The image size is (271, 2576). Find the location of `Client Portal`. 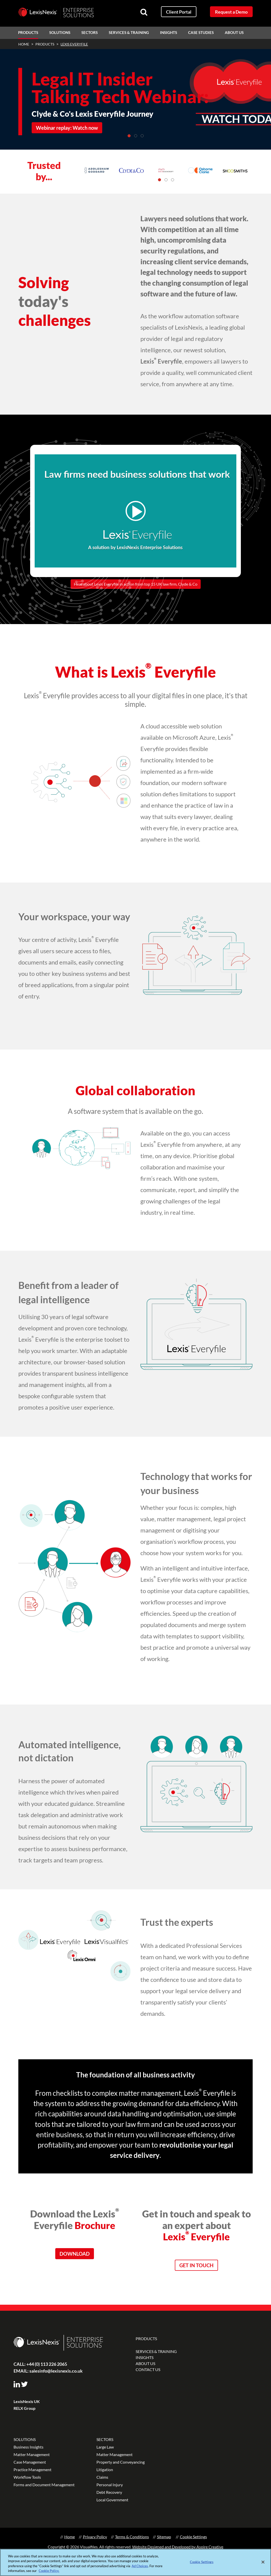

Client Portal is located at coordinates (178, 12).